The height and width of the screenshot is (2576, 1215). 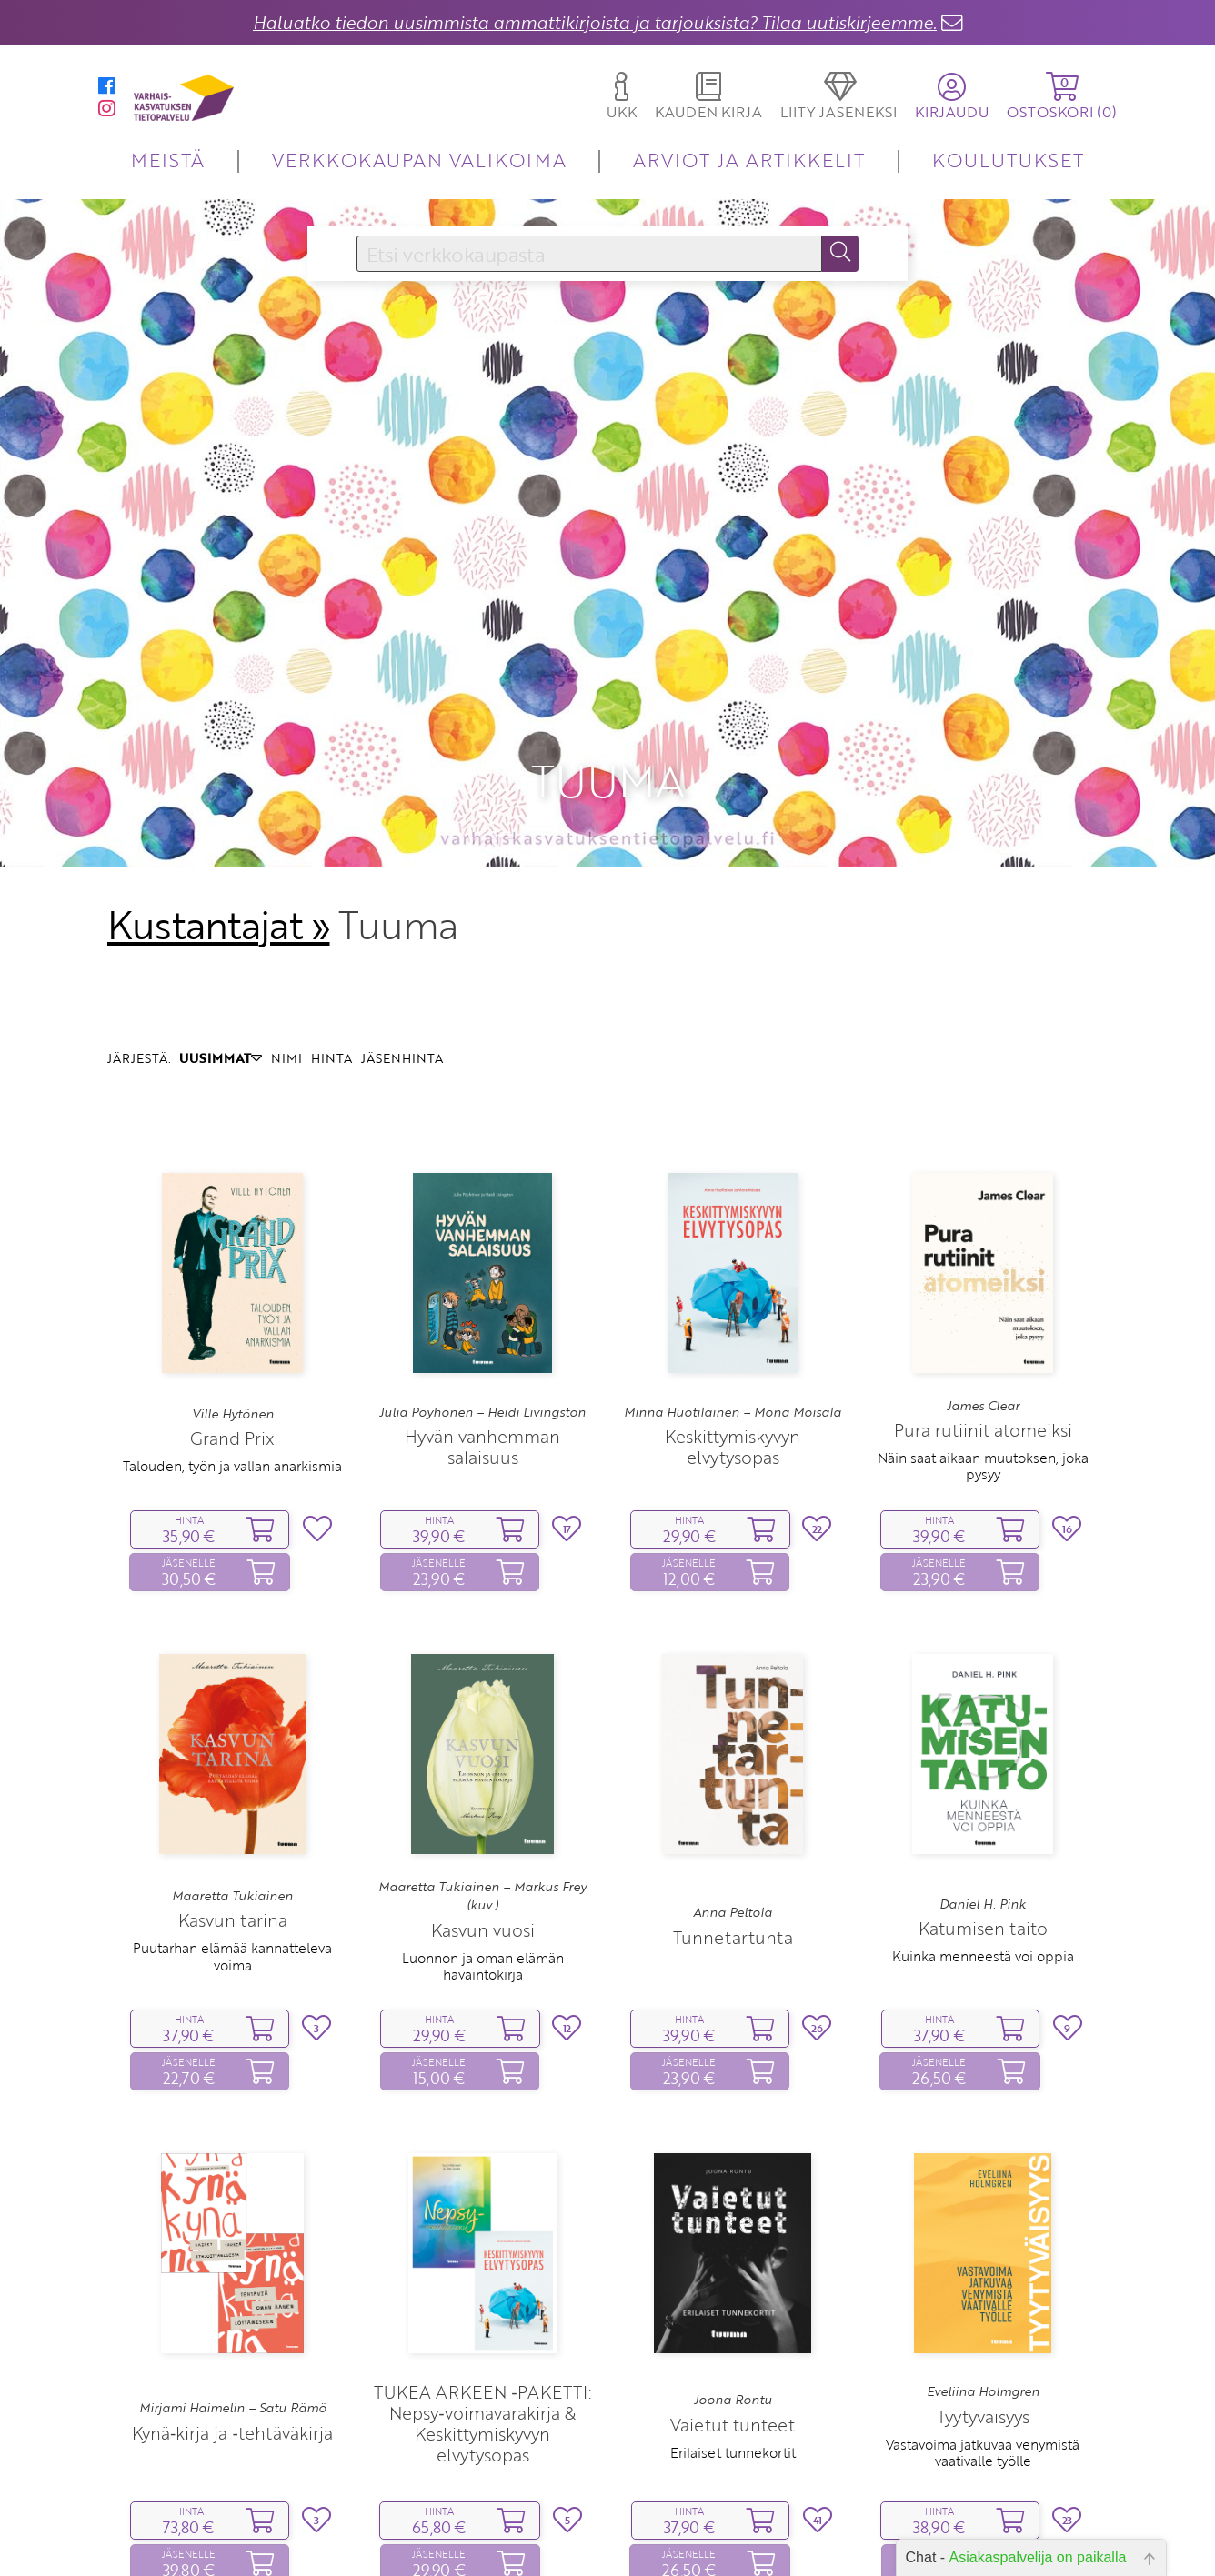 I want to click on UUSIMMAT, so click(x=220, y=913).